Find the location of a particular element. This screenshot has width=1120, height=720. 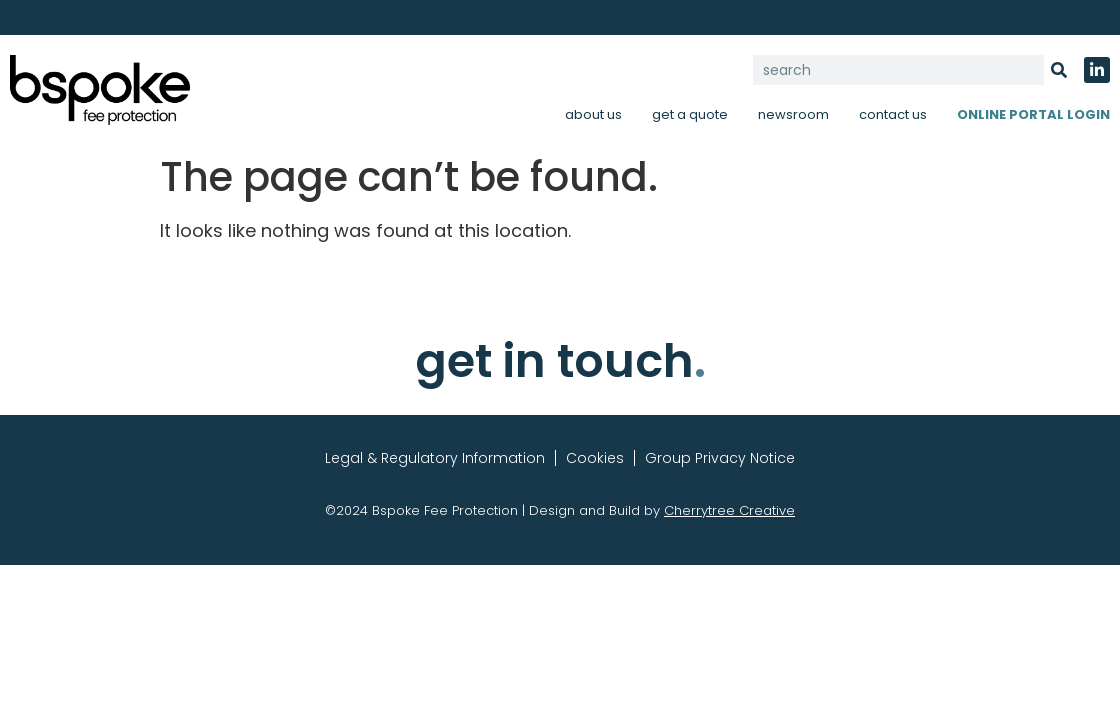

about us is located at coordinates (593, 114).